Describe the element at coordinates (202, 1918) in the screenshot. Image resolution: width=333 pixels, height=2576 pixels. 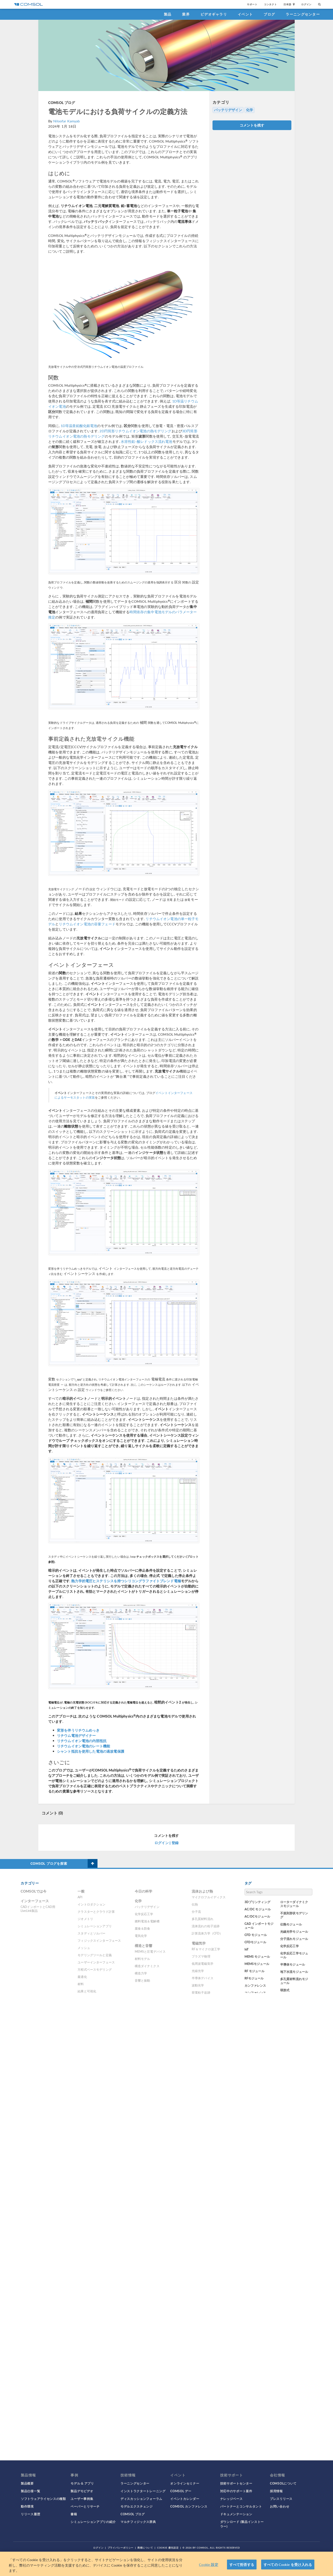
I see `多孔質材料流れ` at that location.